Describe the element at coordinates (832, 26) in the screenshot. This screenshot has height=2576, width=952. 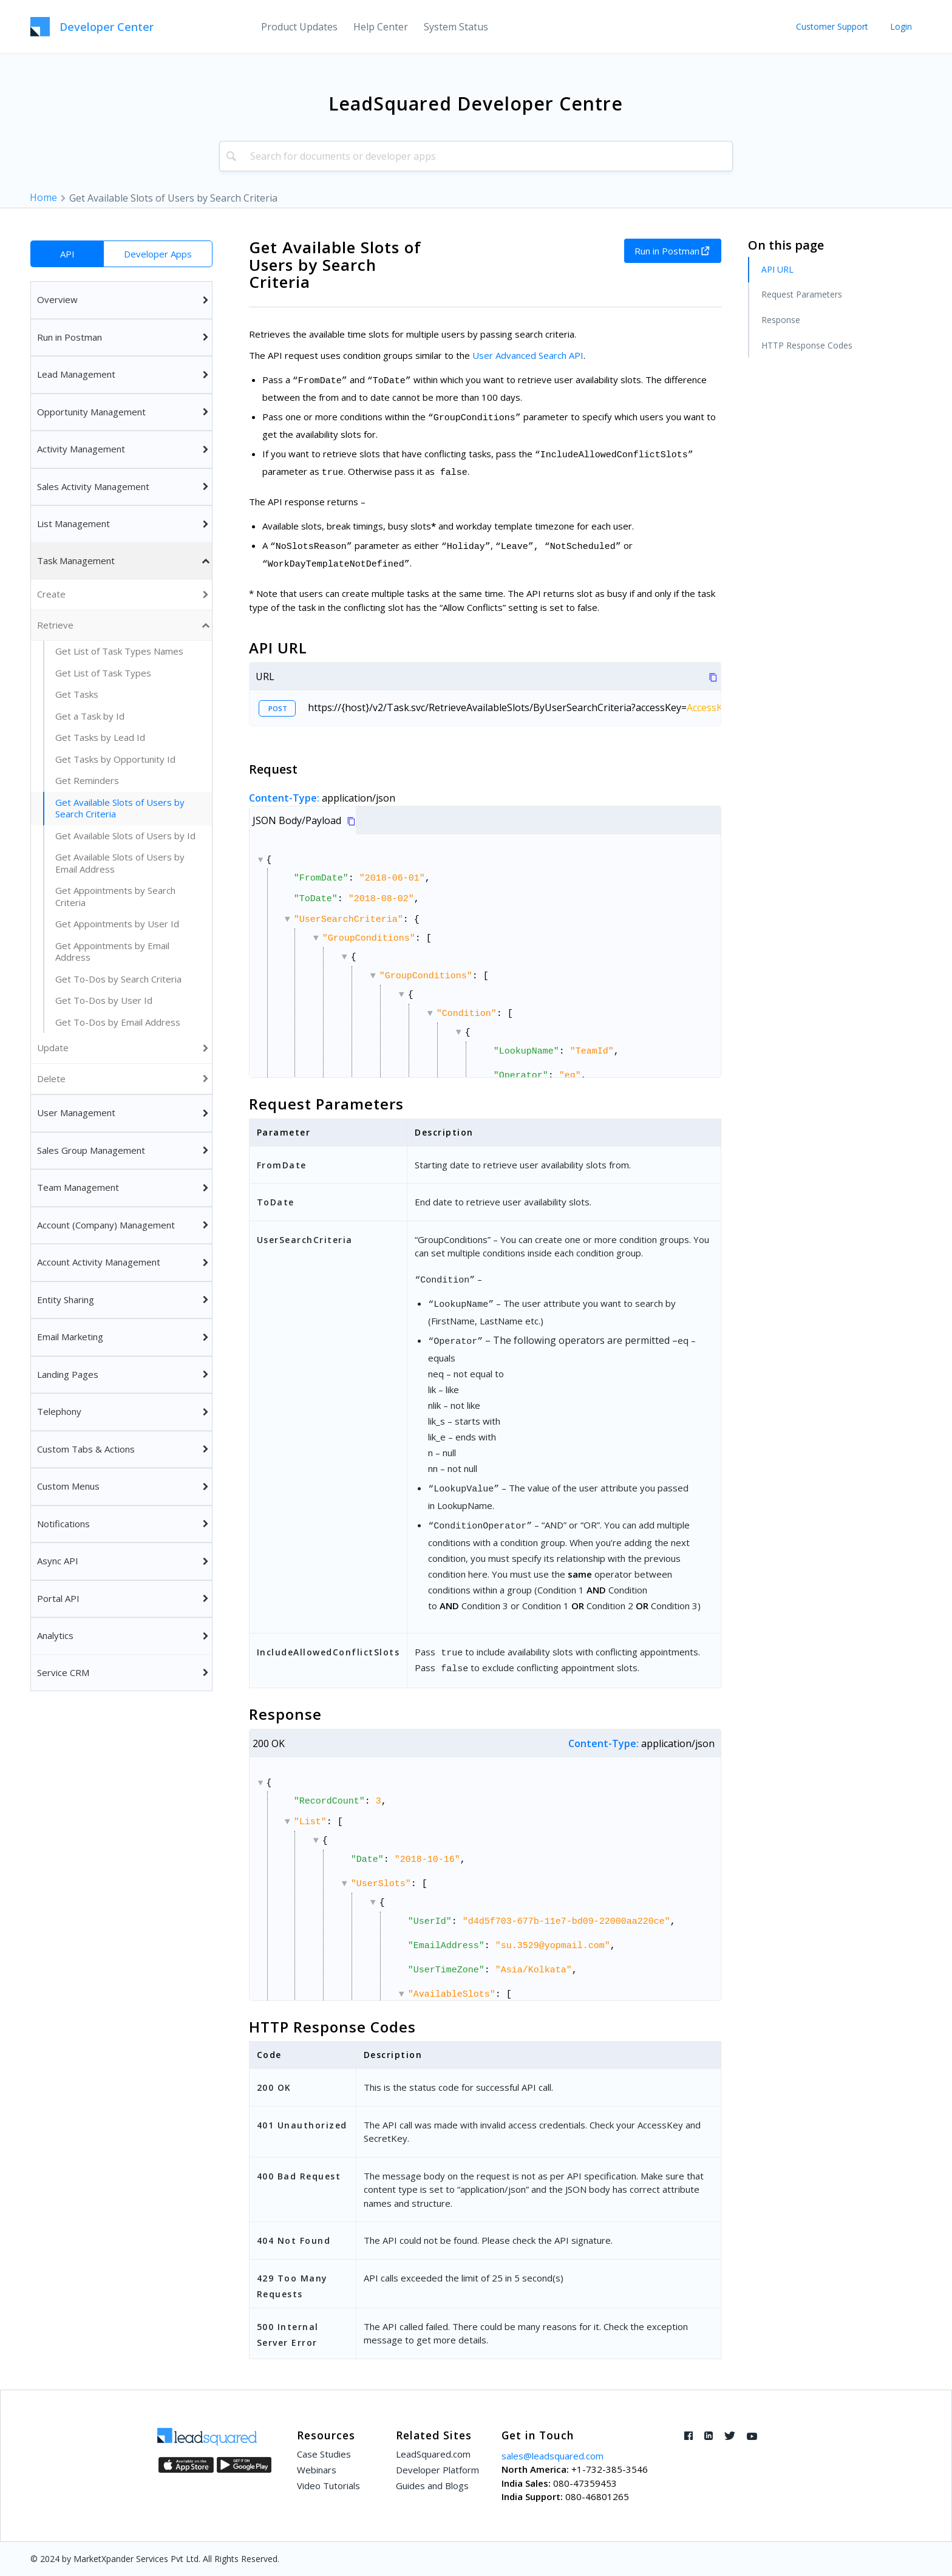
I see `Customer Support` at that location.